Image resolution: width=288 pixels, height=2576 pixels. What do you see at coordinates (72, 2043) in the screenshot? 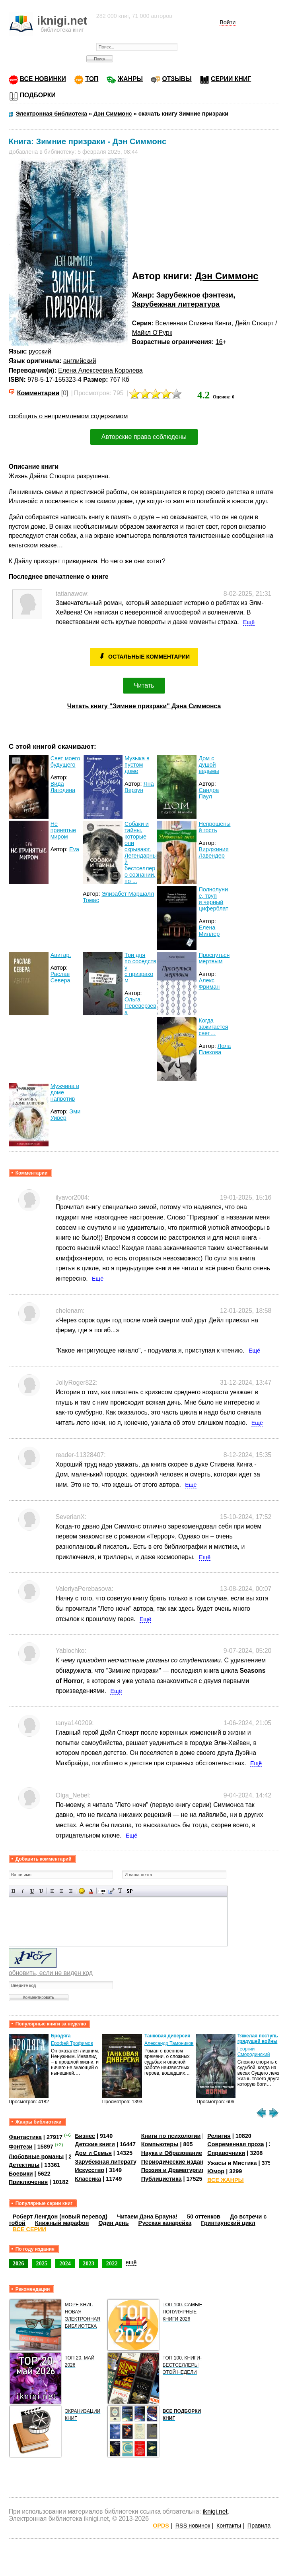
I see `Ерофей Трофимов` at bounding box center [72, 2043].